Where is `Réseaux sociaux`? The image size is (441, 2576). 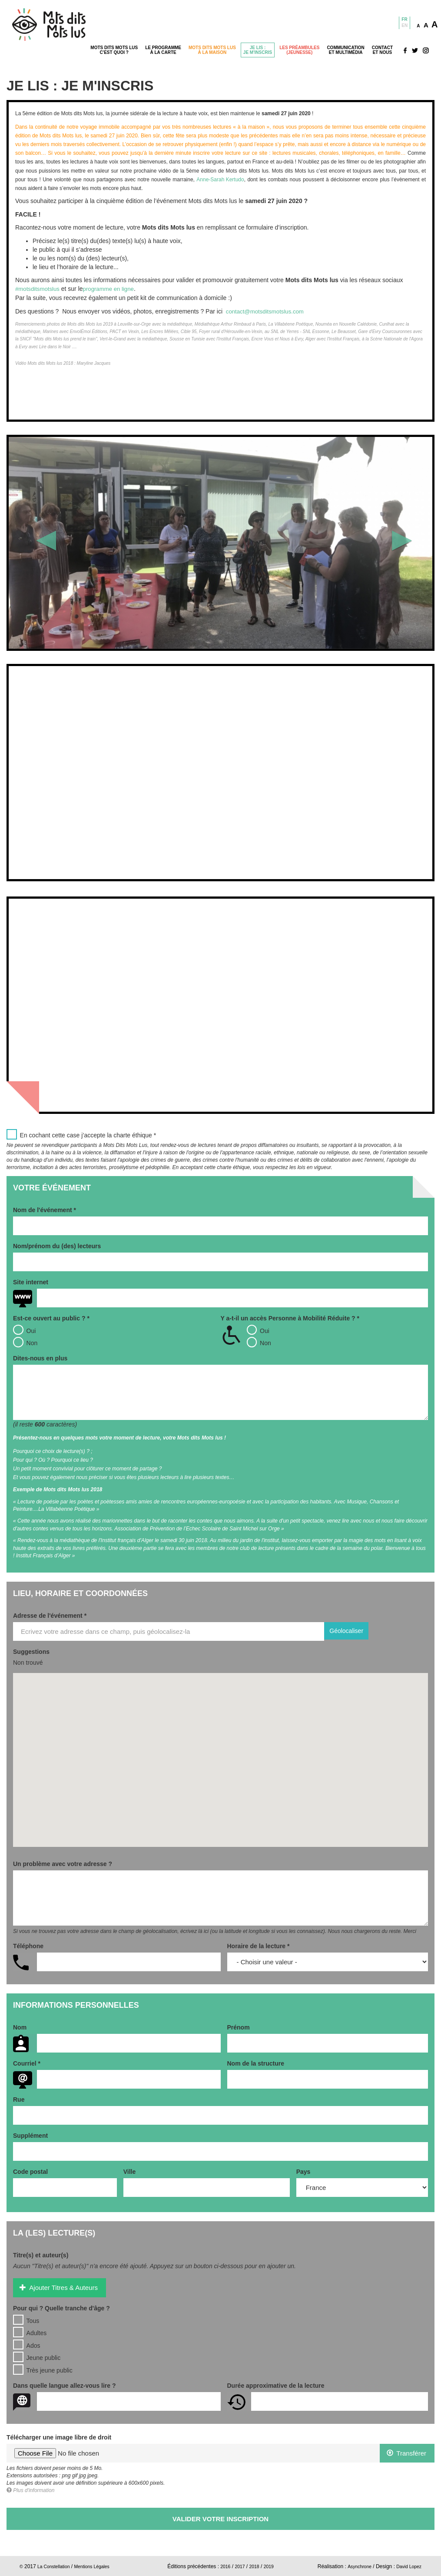
Réseaux sociaux is located at coordinates (416, 50).